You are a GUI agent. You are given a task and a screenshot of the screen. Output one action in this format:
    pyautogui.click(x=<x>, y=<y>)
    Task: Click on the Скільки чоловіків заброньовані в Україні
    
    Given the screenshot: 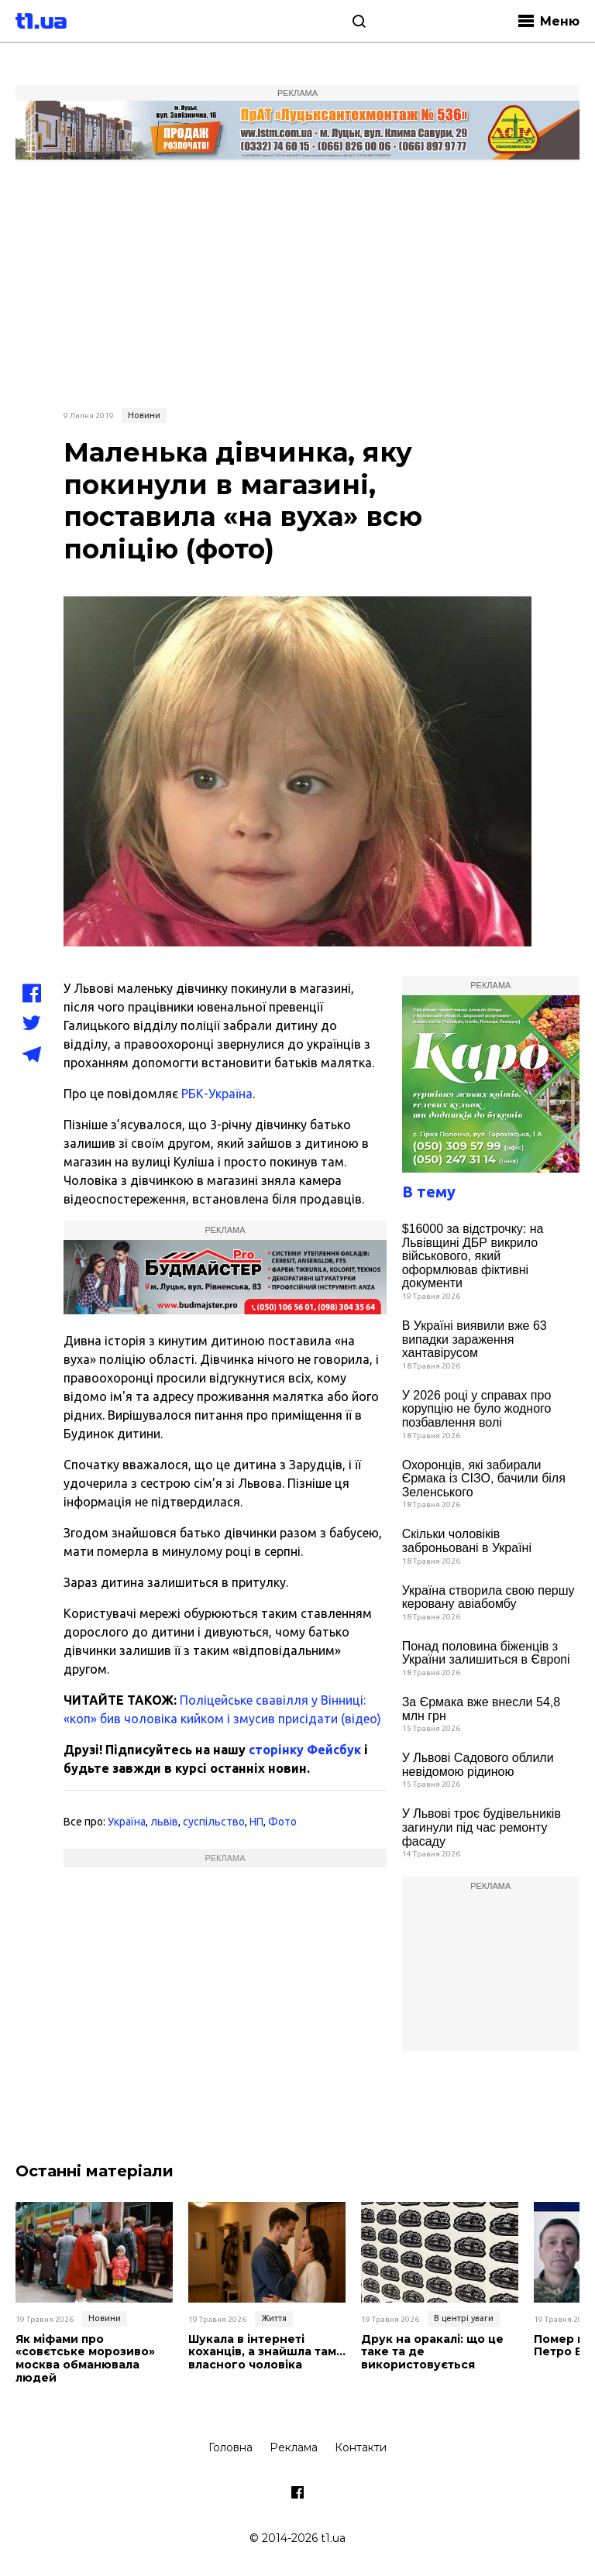 What is the action you would take?
    pyautogui.click(x=466, y=1540)
    